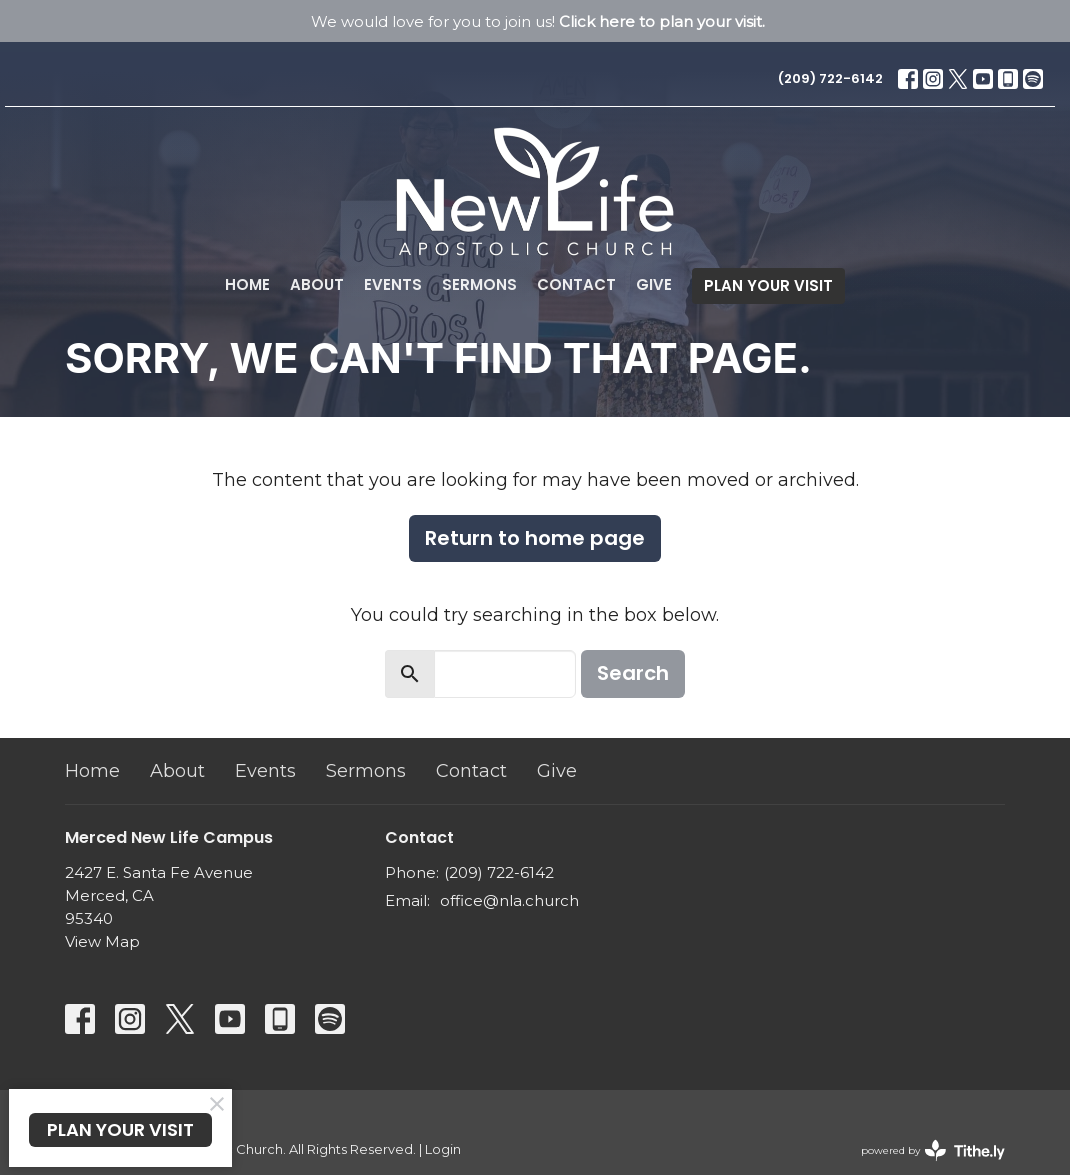  I want to click on Search, so click(633, 673).